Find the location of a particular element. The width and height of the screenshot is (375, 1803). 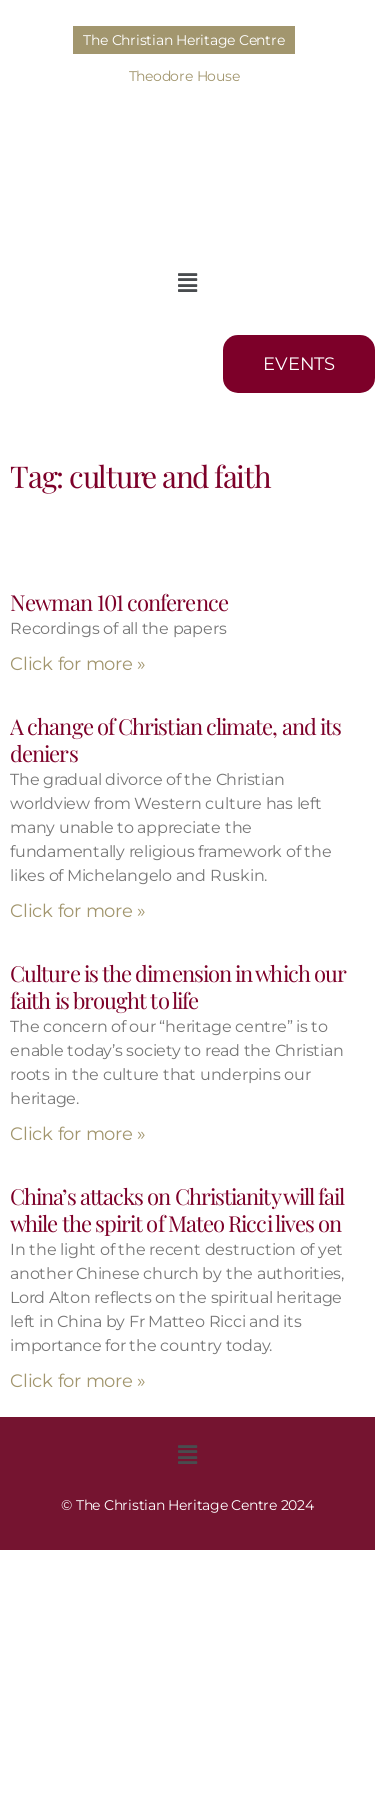

A change of Christian climate, and its deniers is located at coordinates (175, 740).